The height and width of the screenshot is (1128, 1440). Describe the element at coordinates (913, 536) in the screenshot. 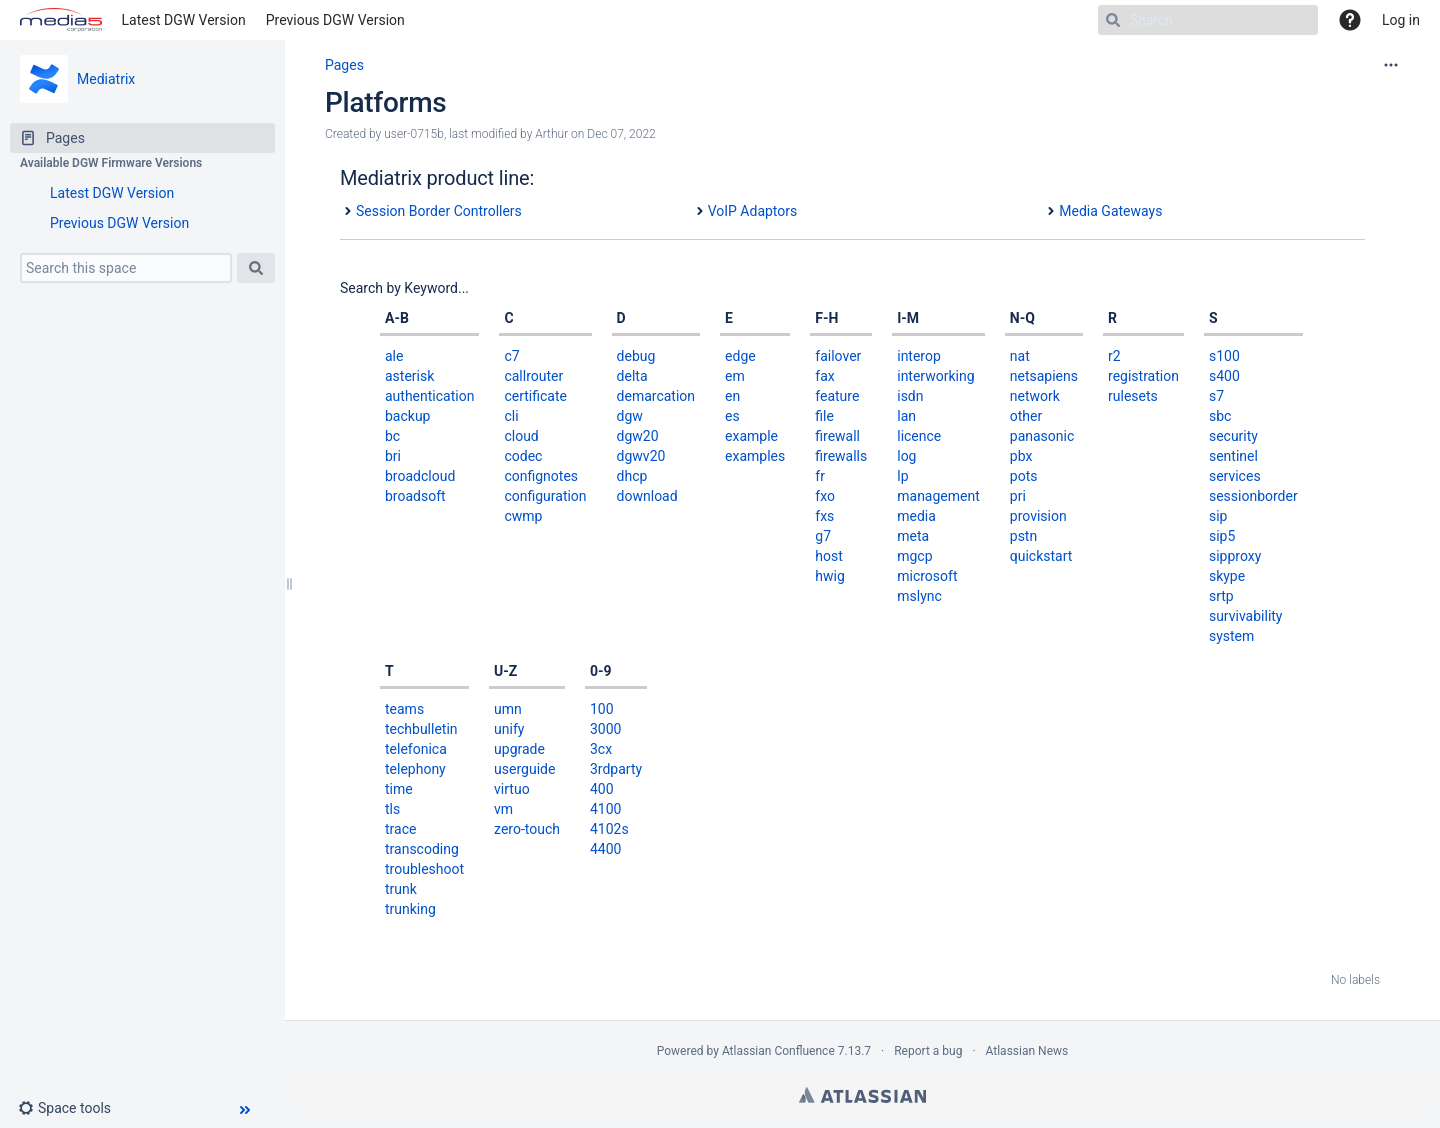

I see `meta` at that location.